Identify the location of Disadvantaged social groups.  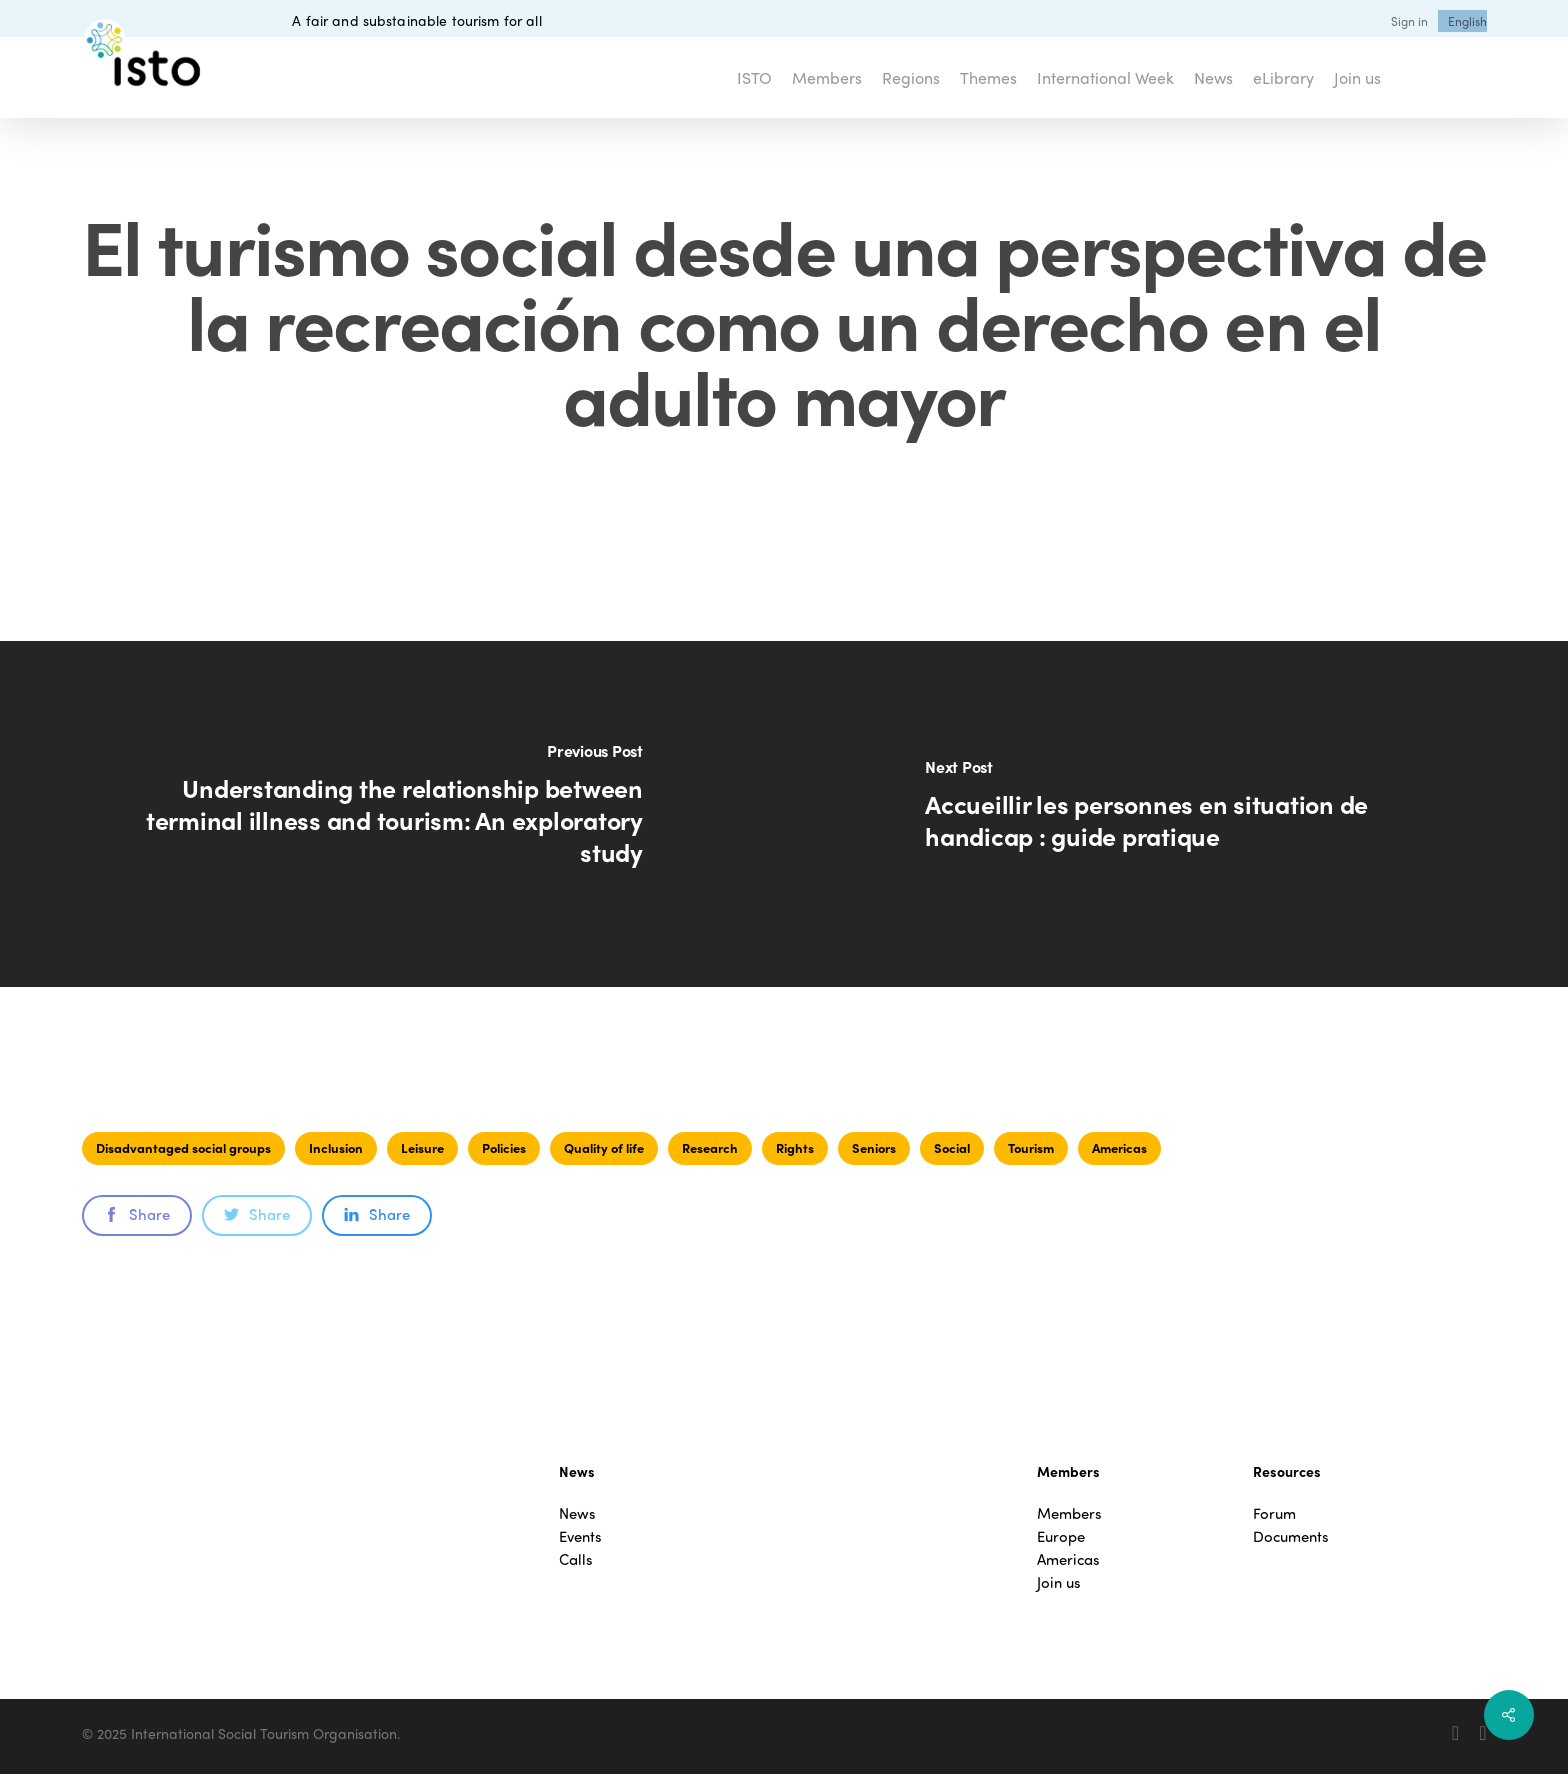
(183, 1147).